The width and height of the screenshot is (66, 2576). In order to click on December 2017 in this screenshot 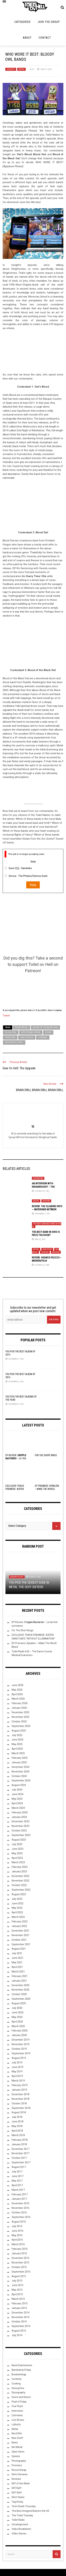, I will do `click(20, 2149)`.